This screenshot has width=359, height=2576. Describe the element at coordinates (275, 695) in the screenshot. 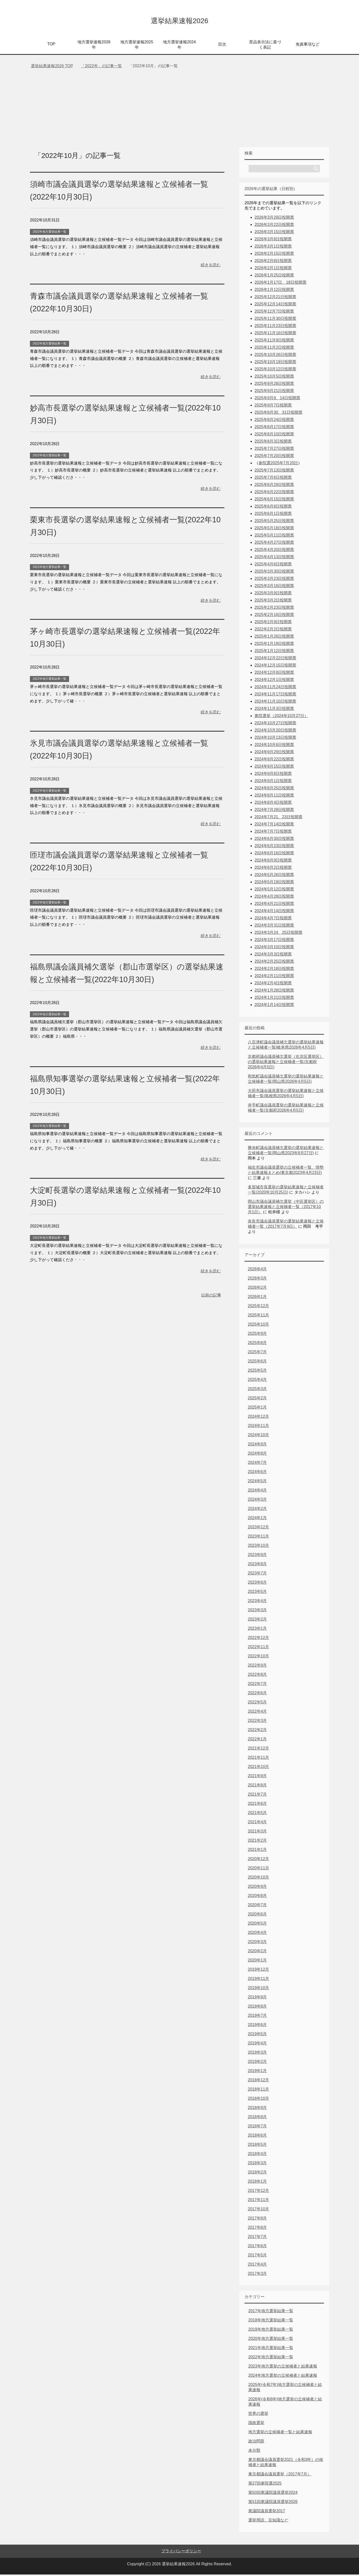

I see `2024年11月17日投開票` at that location.